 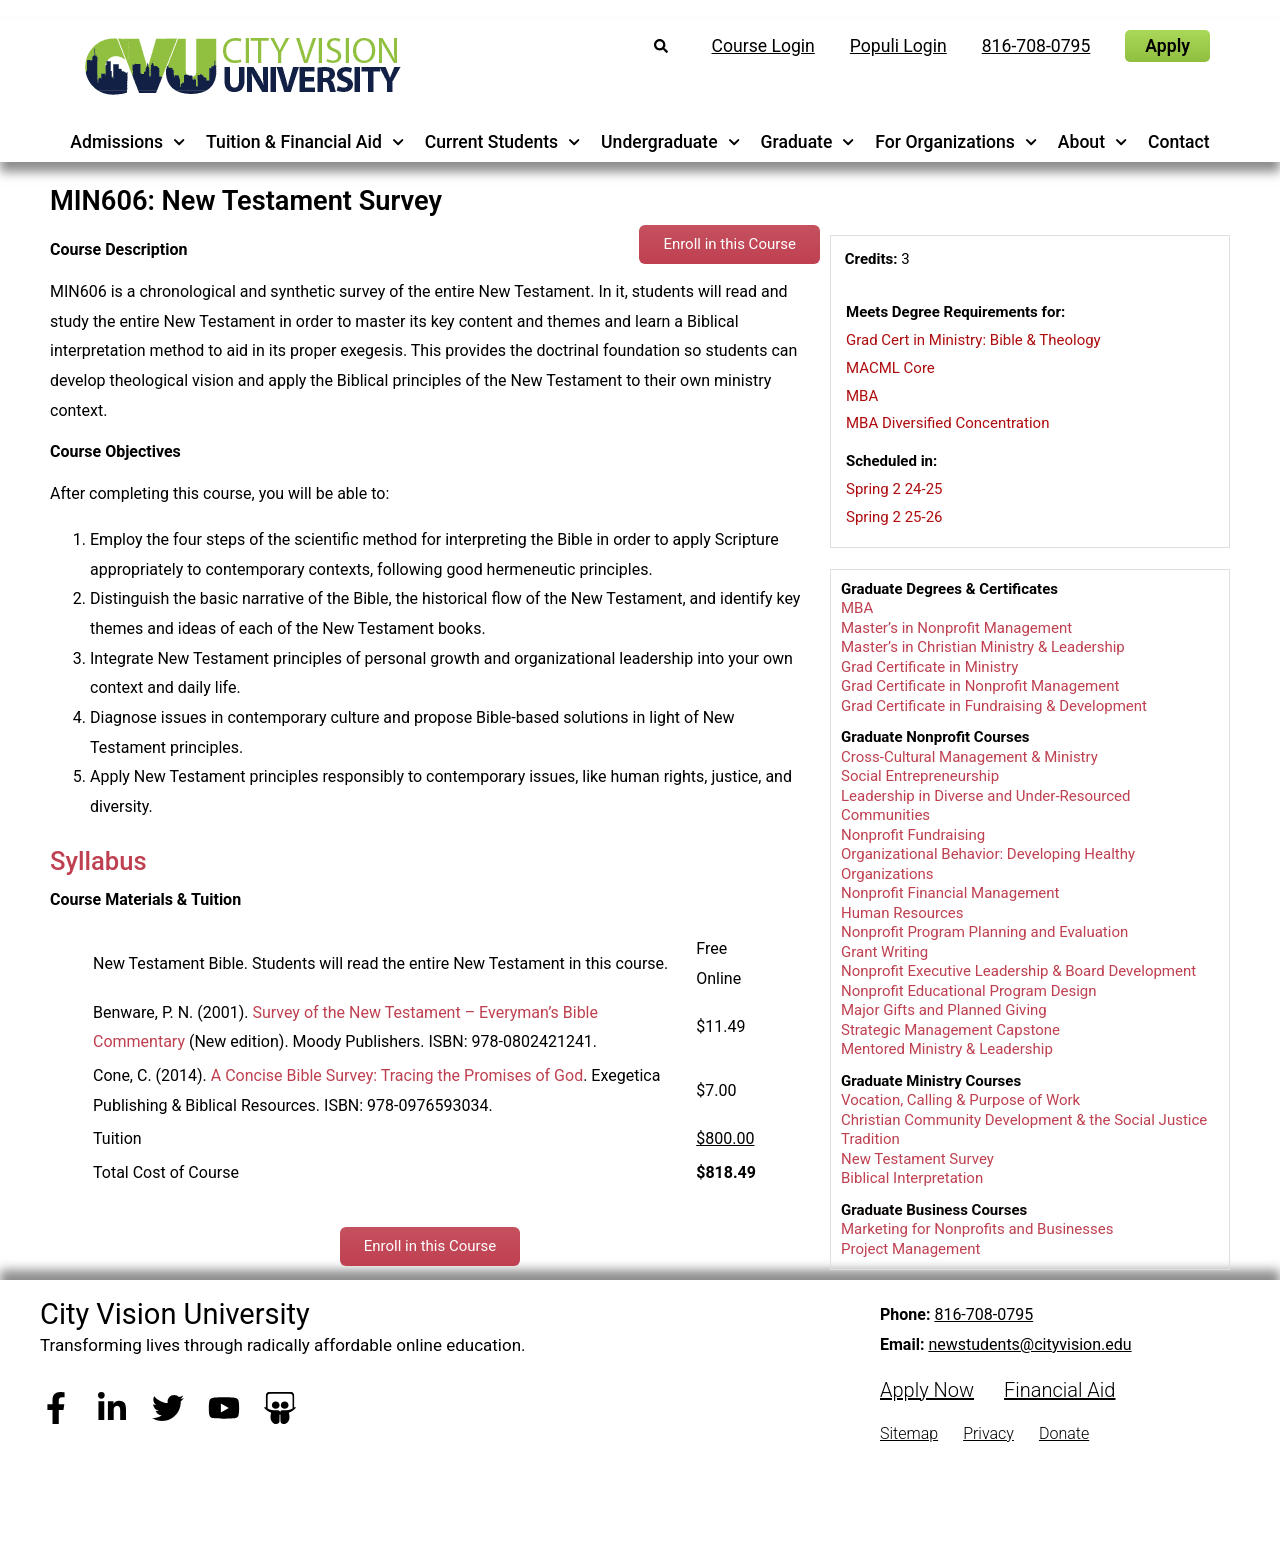 What do you see at coordinates (670, 142) in the screenshot?
I see `Undergraduate` at bounding box center [670, 142].